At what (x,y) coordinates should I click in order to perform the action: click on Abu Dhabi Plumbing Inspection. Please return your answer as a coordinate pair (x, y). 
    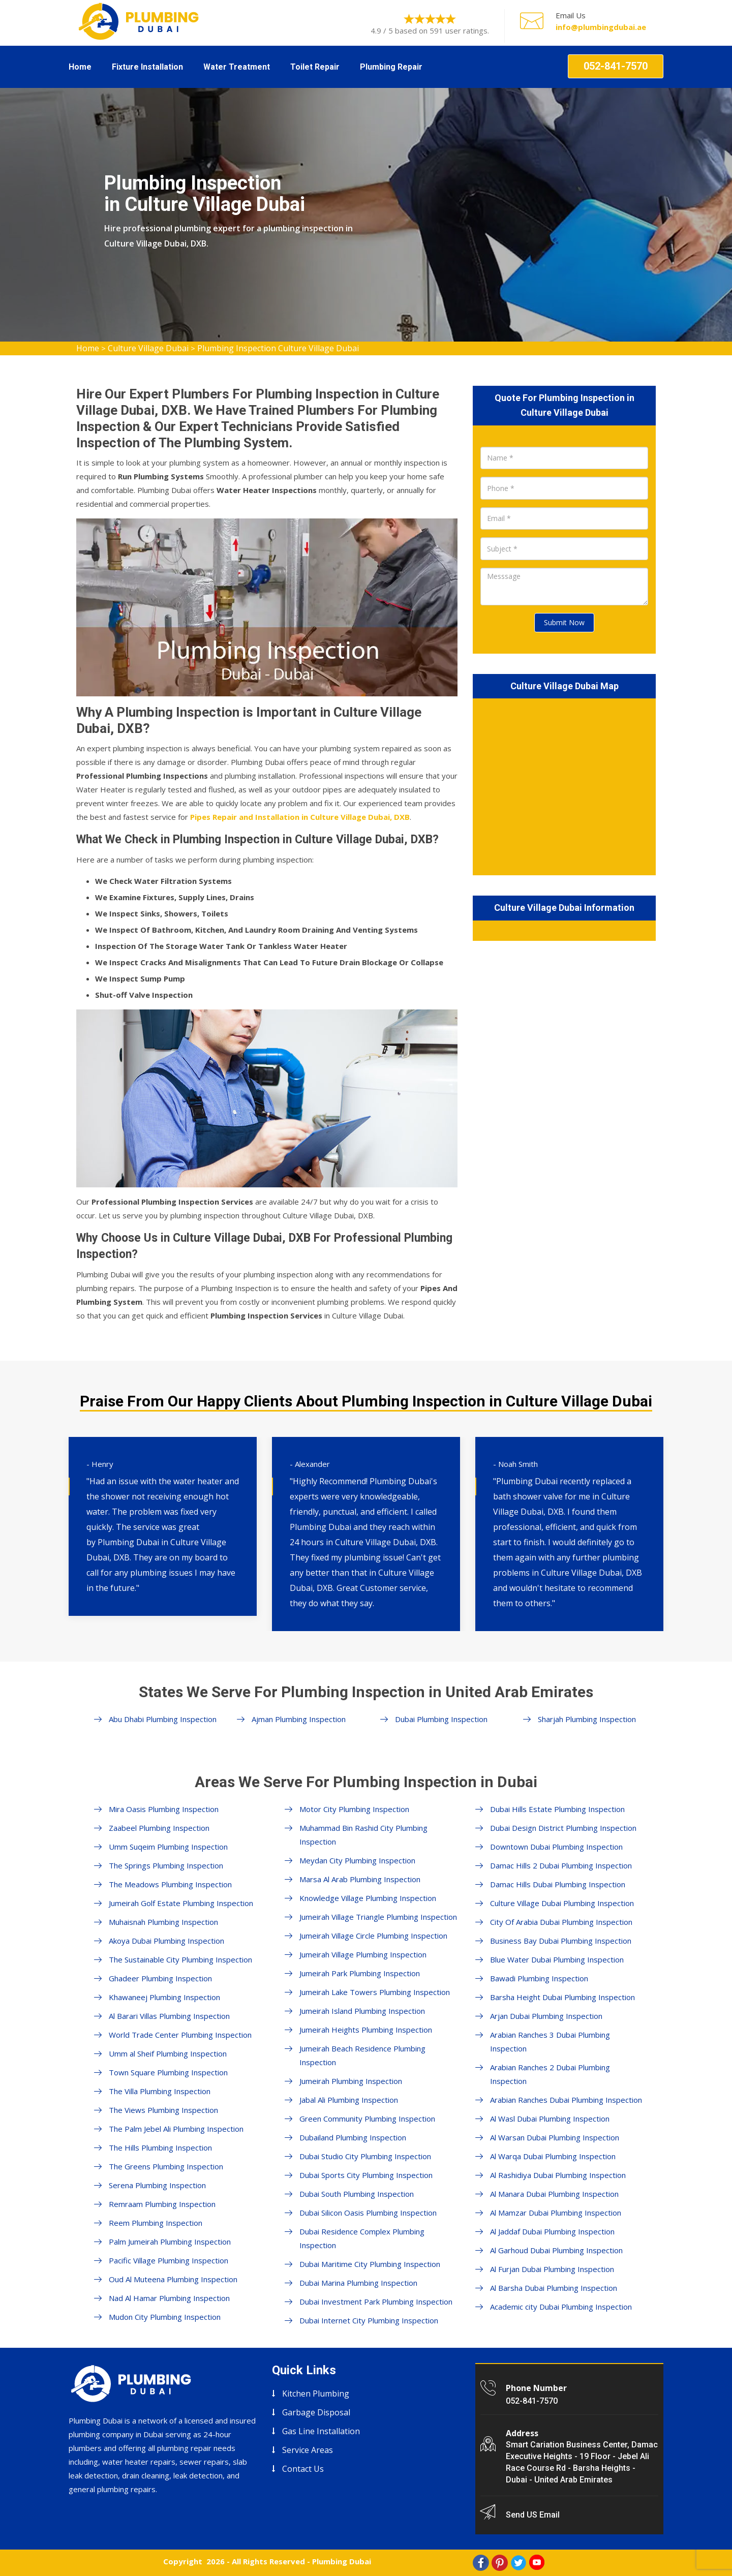
    Looking at the image, I should click on (163, 1719).